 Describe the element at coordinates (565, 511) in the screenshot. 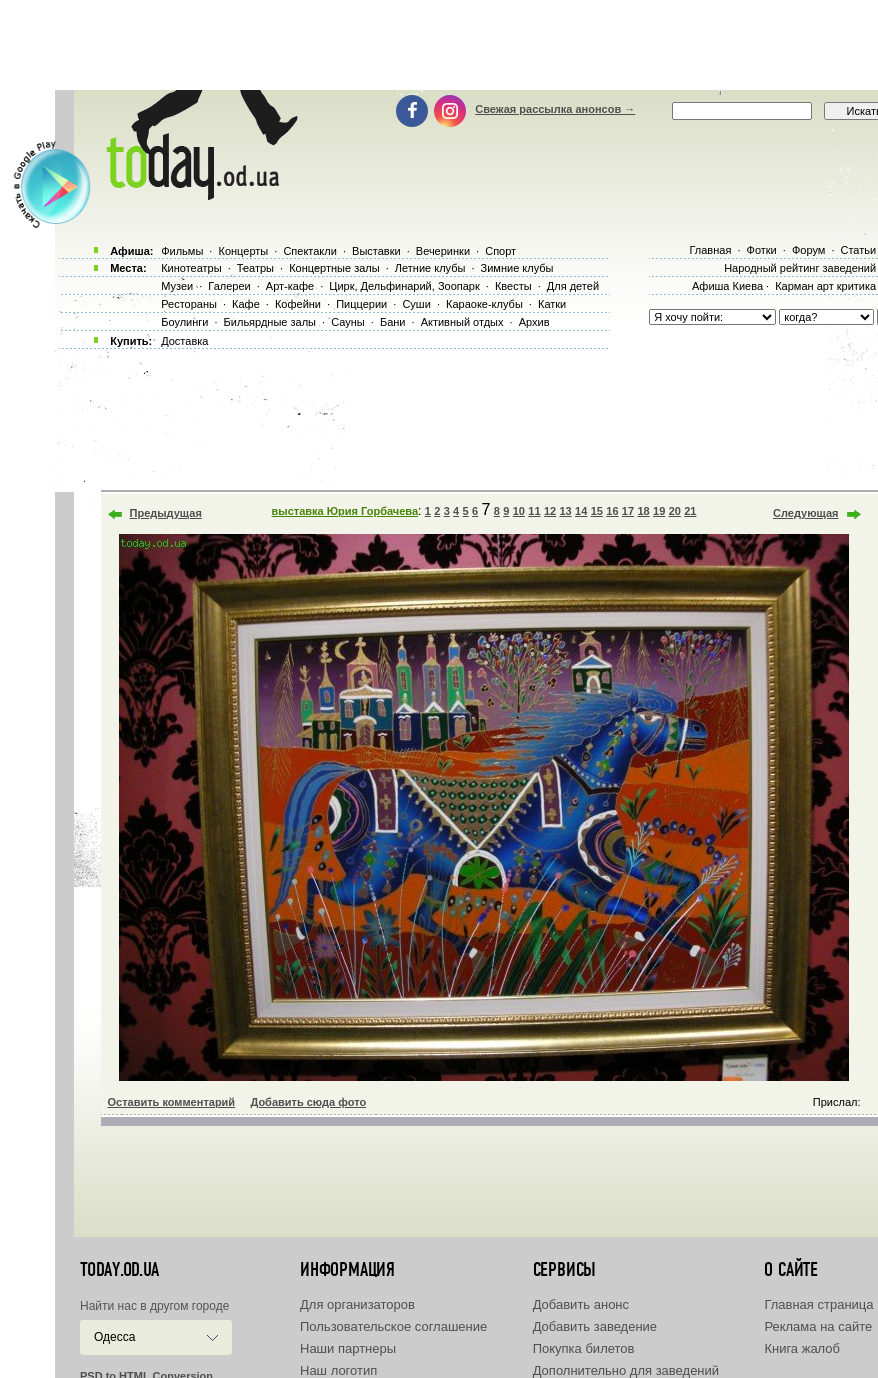

I see `13` at that location.